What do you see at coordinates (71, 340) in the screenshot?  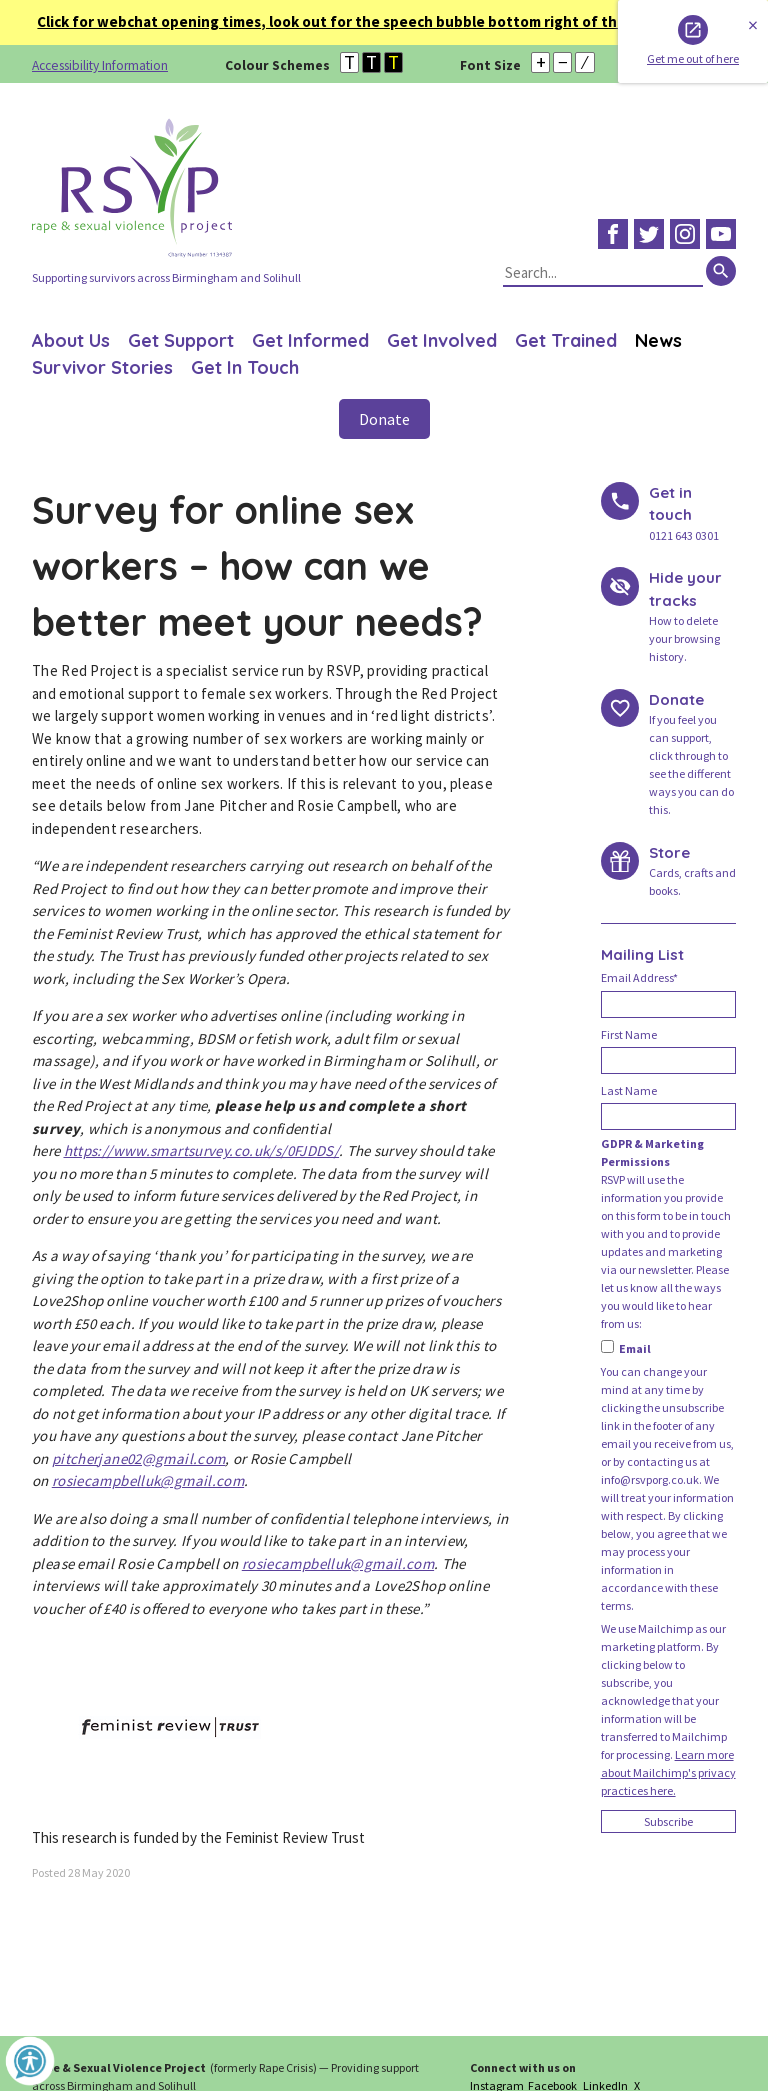 I see `About Us` at bounding box center [71, 340].